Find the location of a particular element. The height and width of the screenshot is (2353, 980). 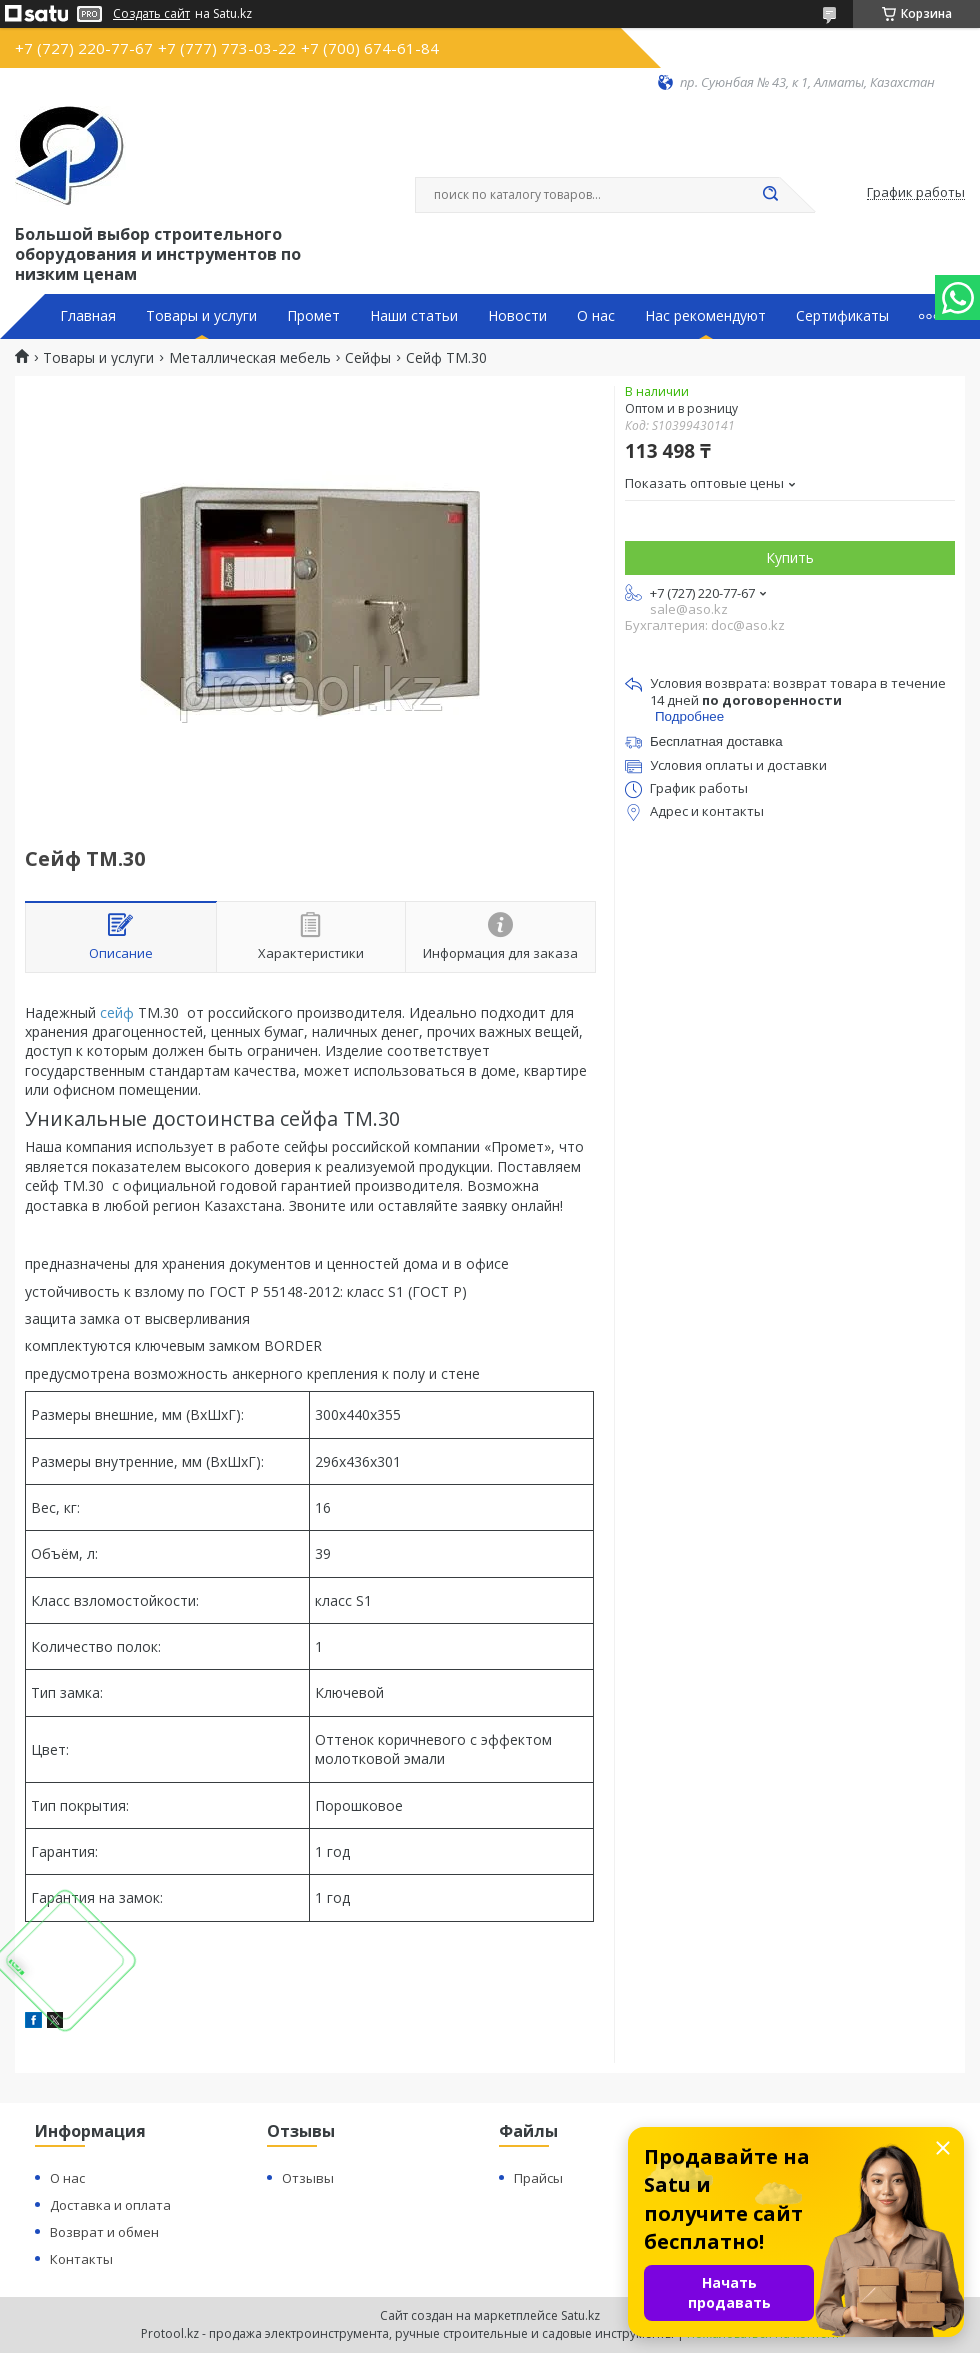

Прайсы is located at coordinates (538, 2178).